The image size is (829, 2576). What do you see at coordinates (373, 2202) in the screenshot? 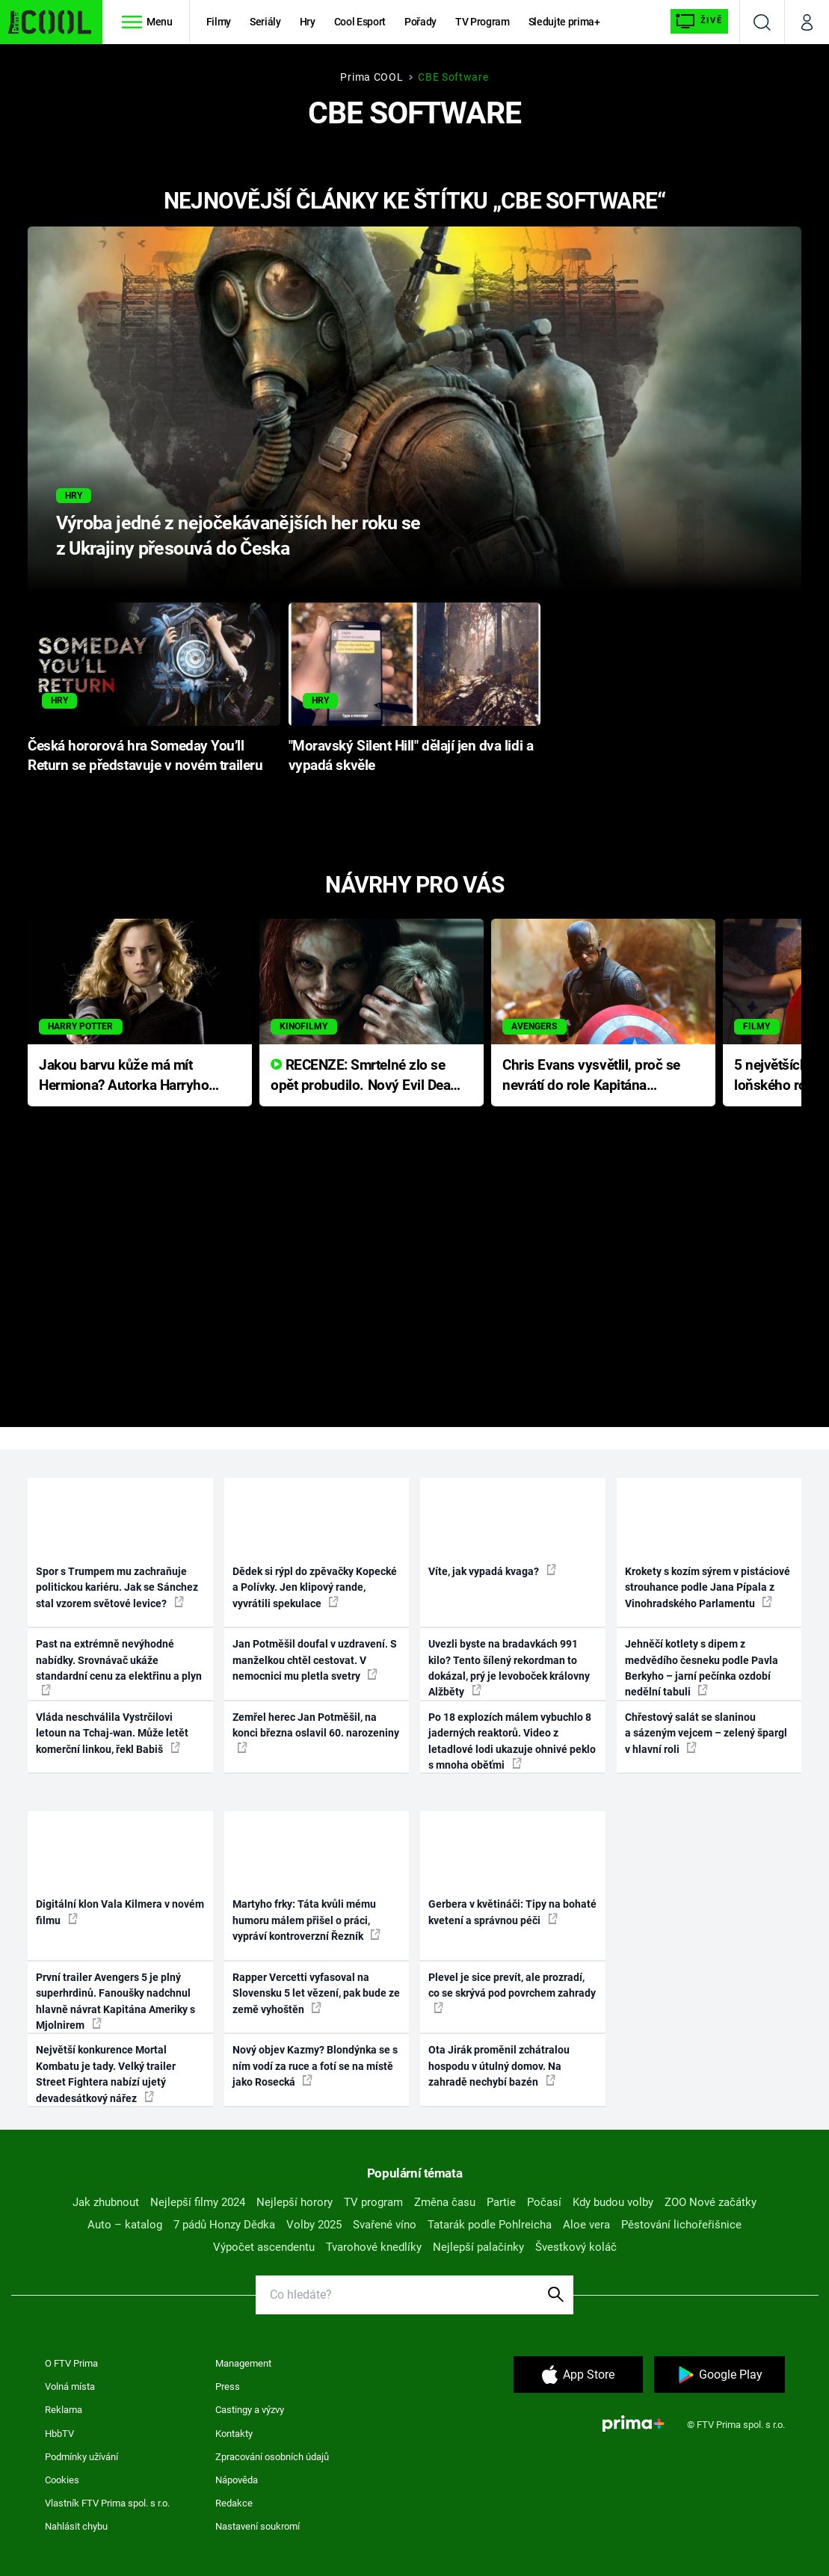
I see `TV program` at bounding box center [373, 2202].